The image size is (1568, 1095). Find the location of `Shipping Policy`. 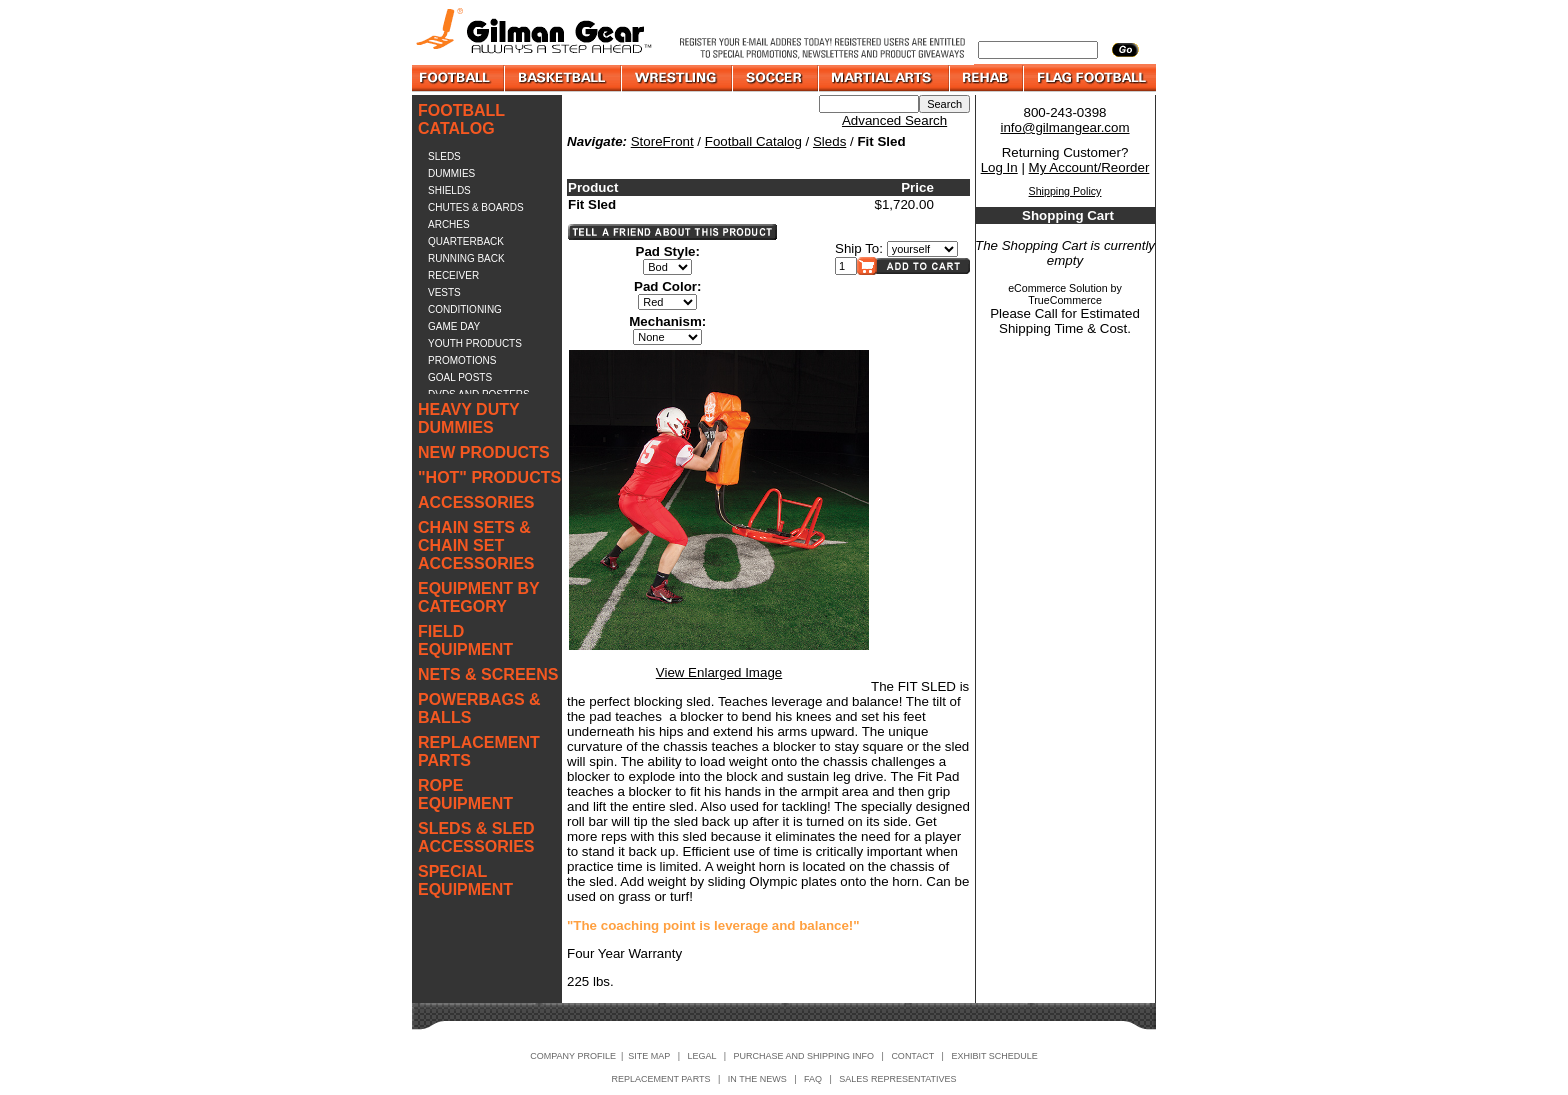

Shipping Policy is located at coordinates (1065, 191).